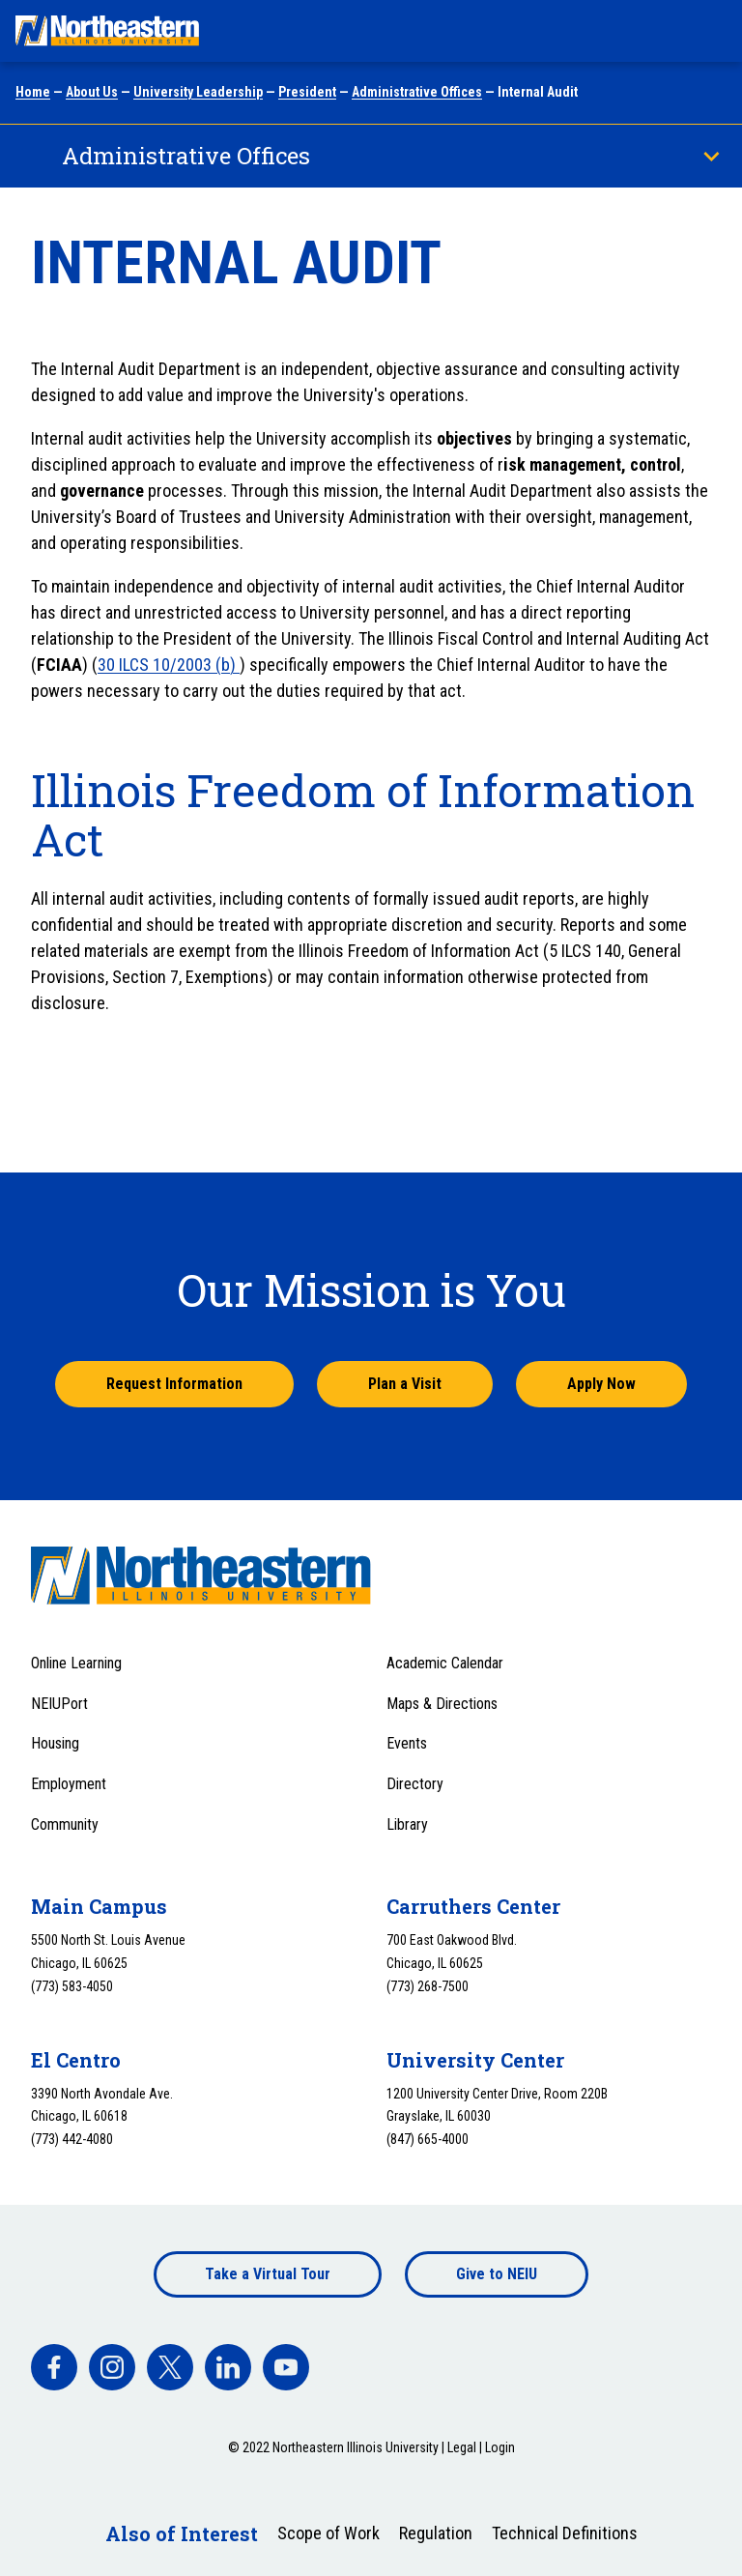 This screenshot has width=742, height=2576. Describe the element at coordinates (435, 2533) in the screenshot. I see `Regulation` at that location.